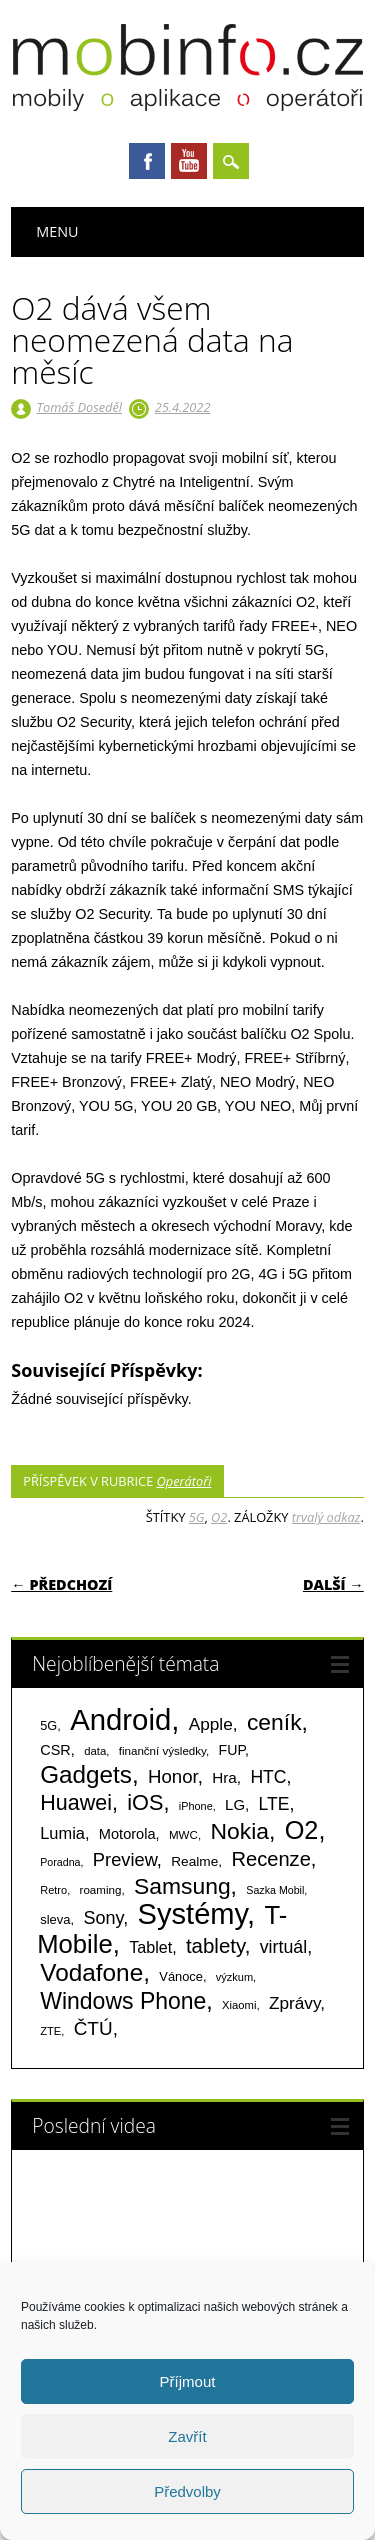  Describe the element at coordinates (60, 1862) in the screenshot. I see `Poradna [Poradna (53 položek)]` at that location.